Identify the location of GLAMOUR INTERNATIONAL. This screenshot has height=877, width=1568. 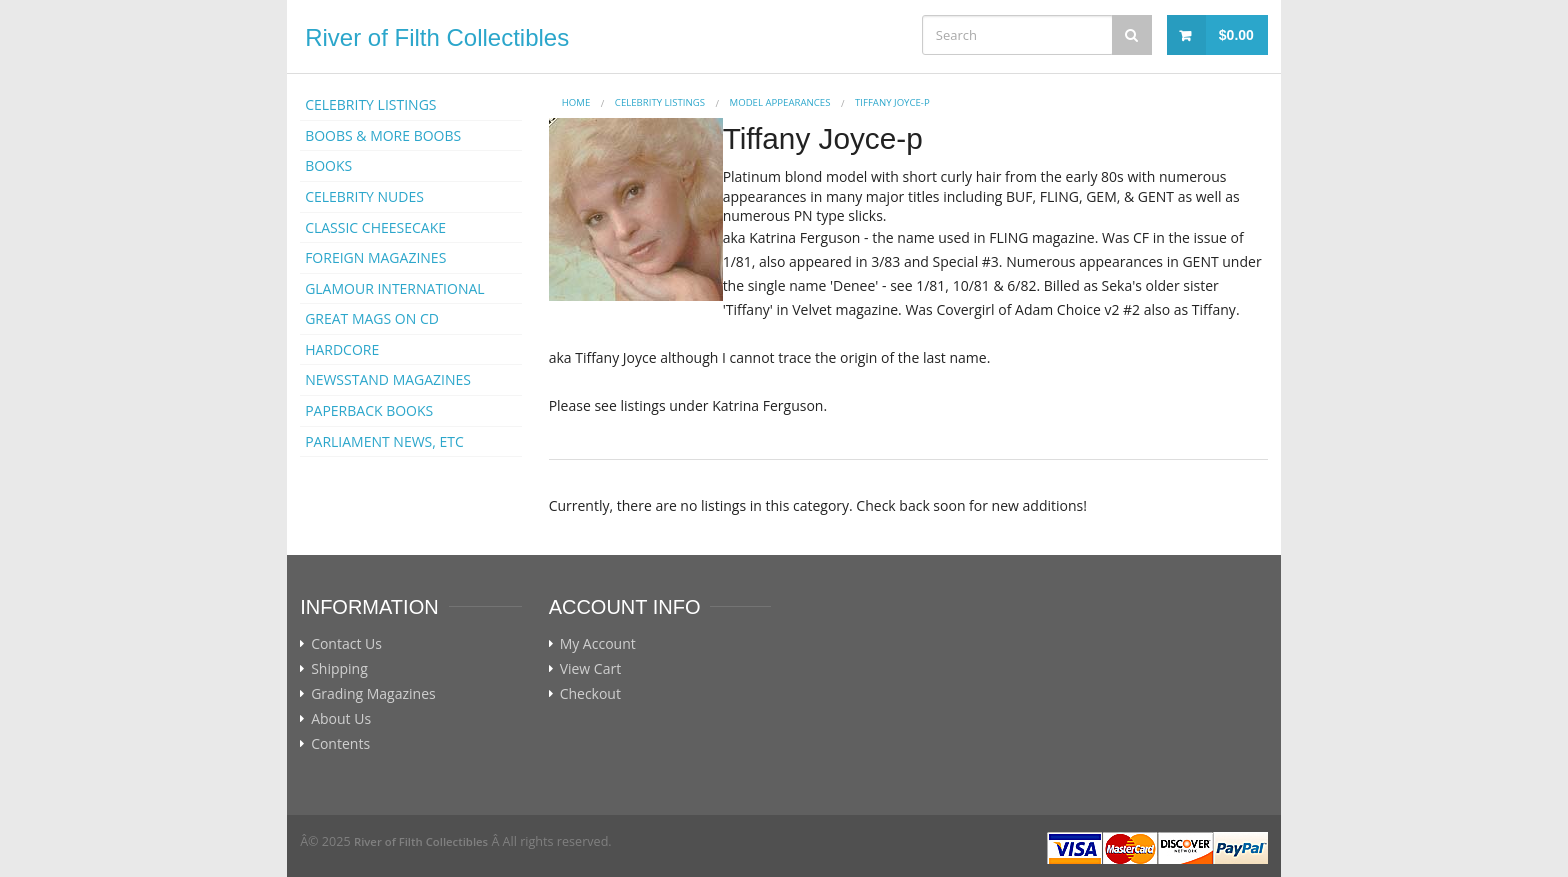
(395, 288).